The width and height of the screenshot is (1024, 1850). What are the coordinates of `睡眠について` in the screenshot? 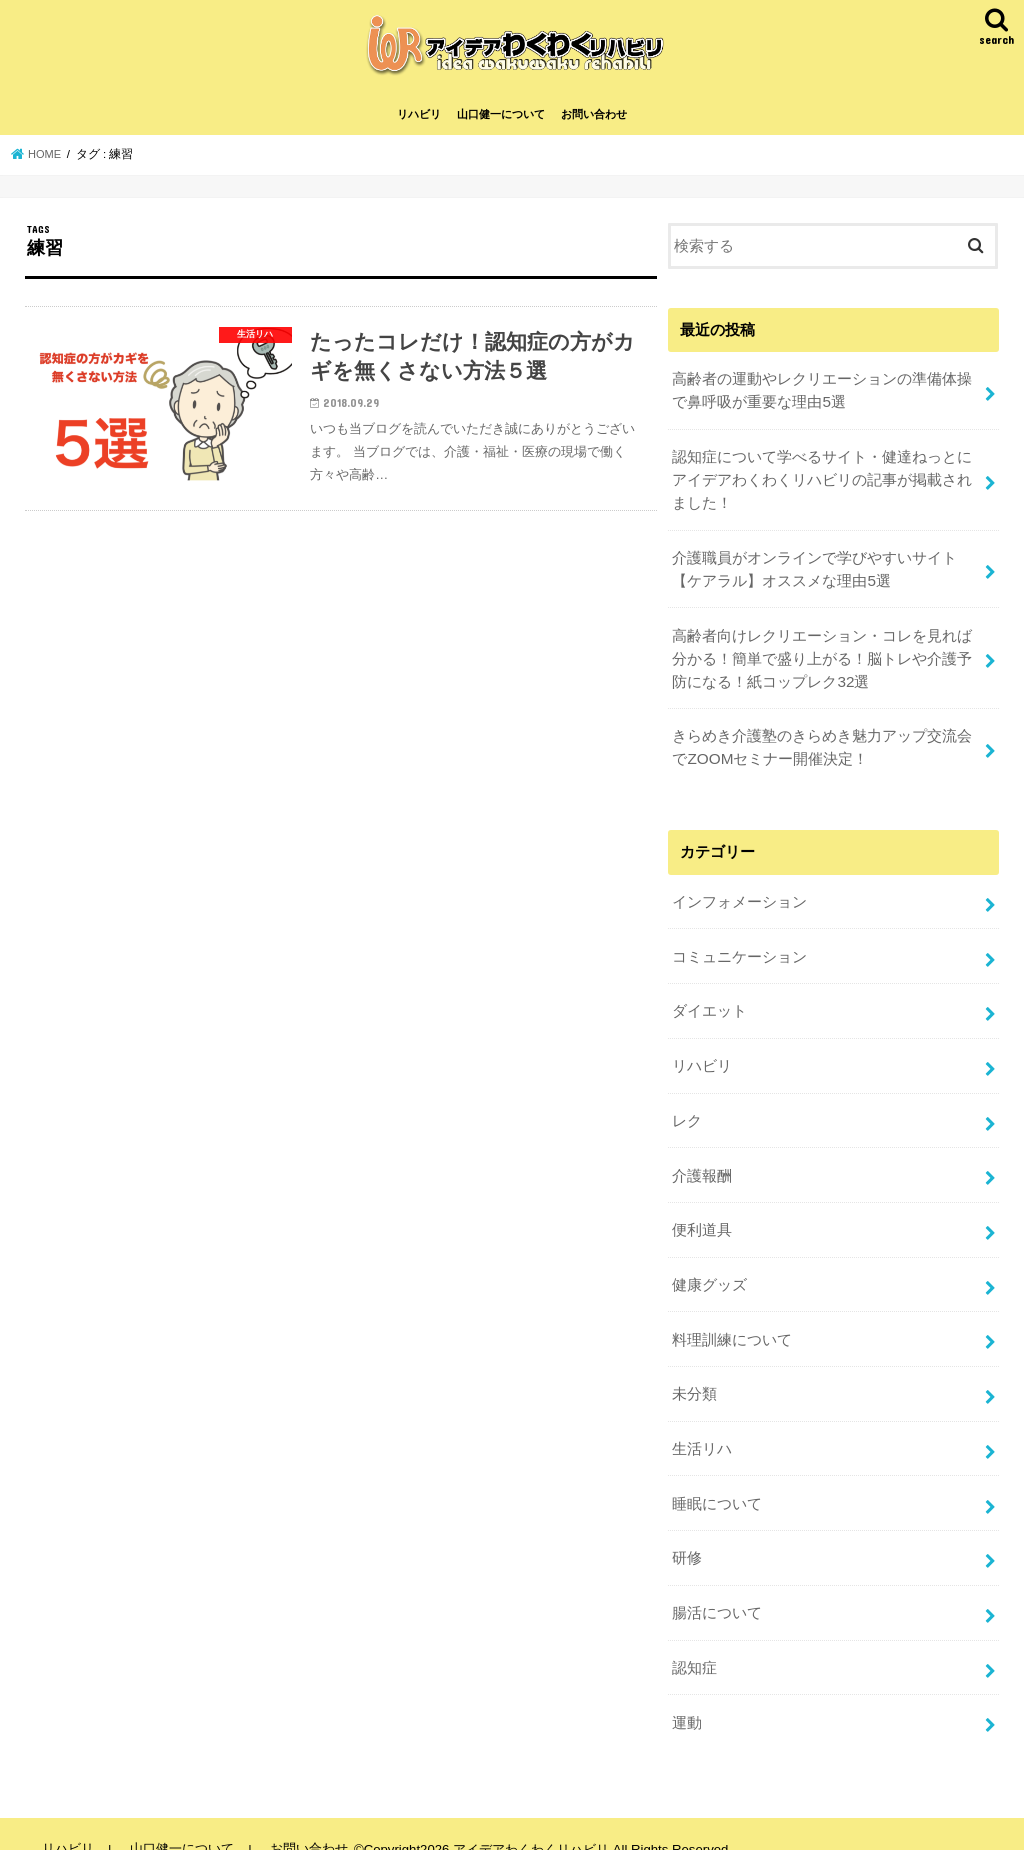 It's located at (717, 1481).